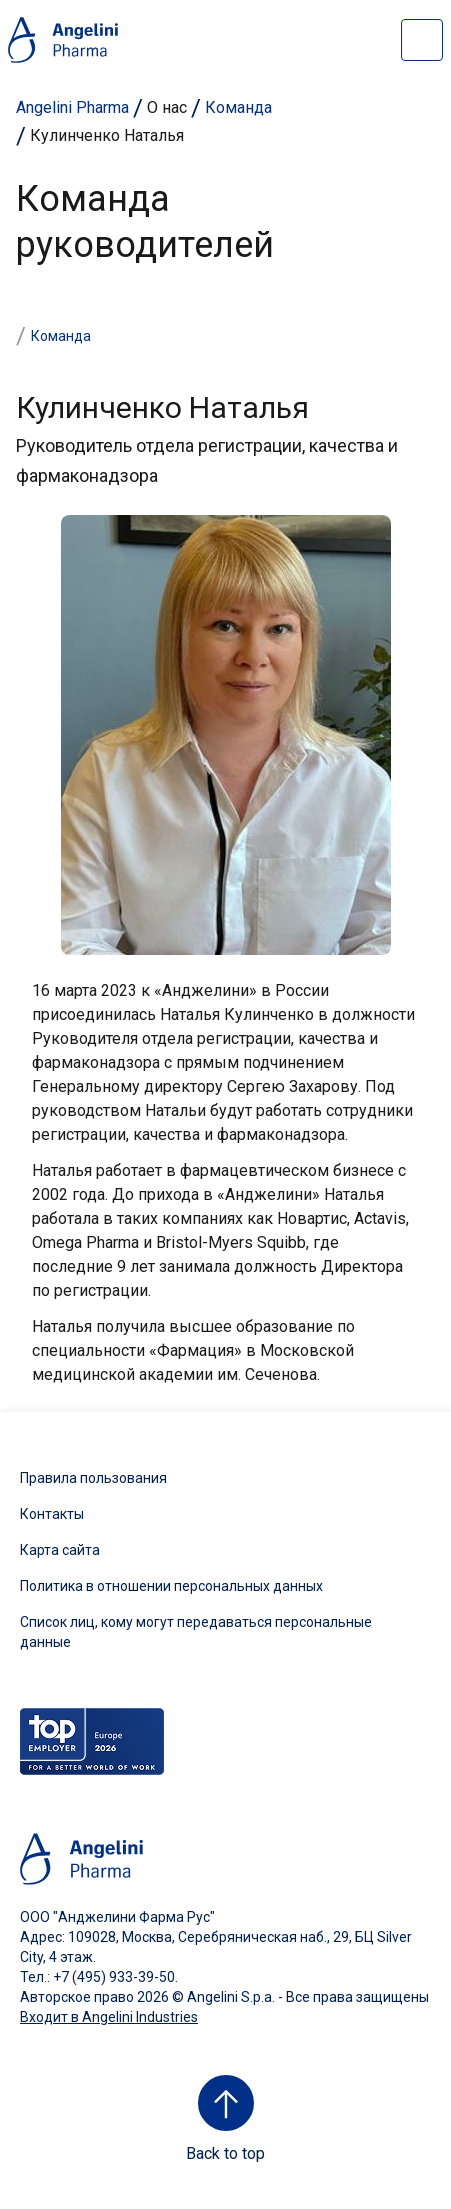 The height and width of the screenshot is (2209, 451). I want to click on [Open nav site], so click(422, 40).